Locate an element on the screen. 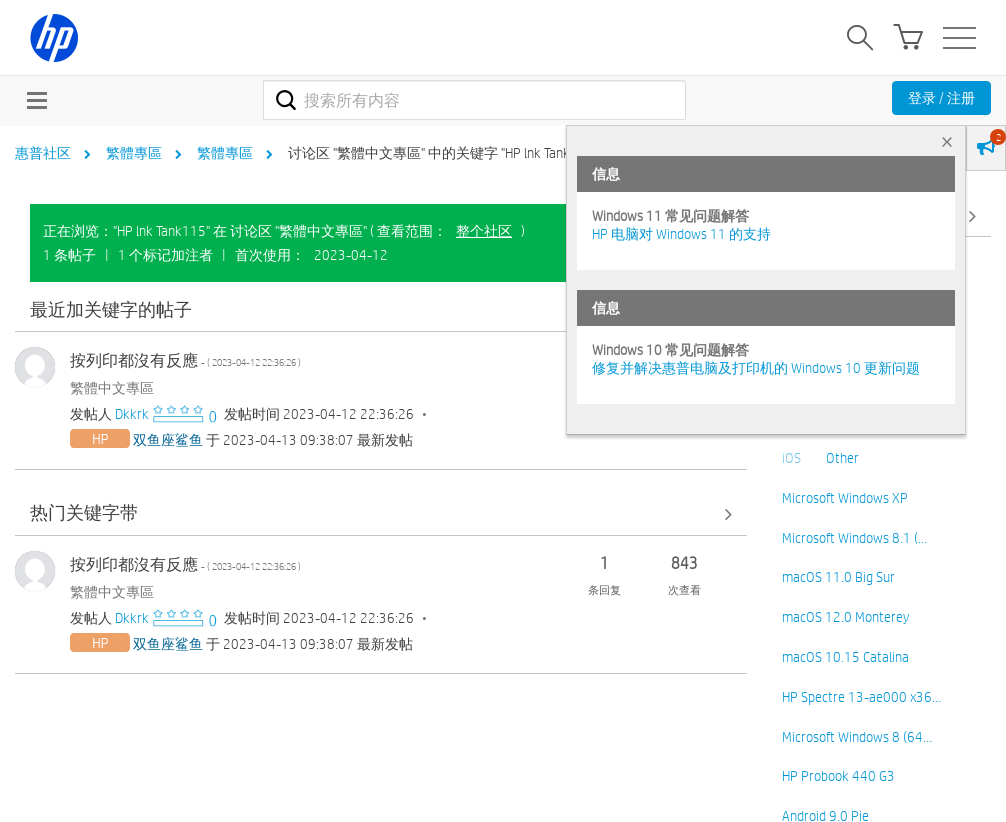  Microsoft Windows XP is located at coordinates (845, 498).